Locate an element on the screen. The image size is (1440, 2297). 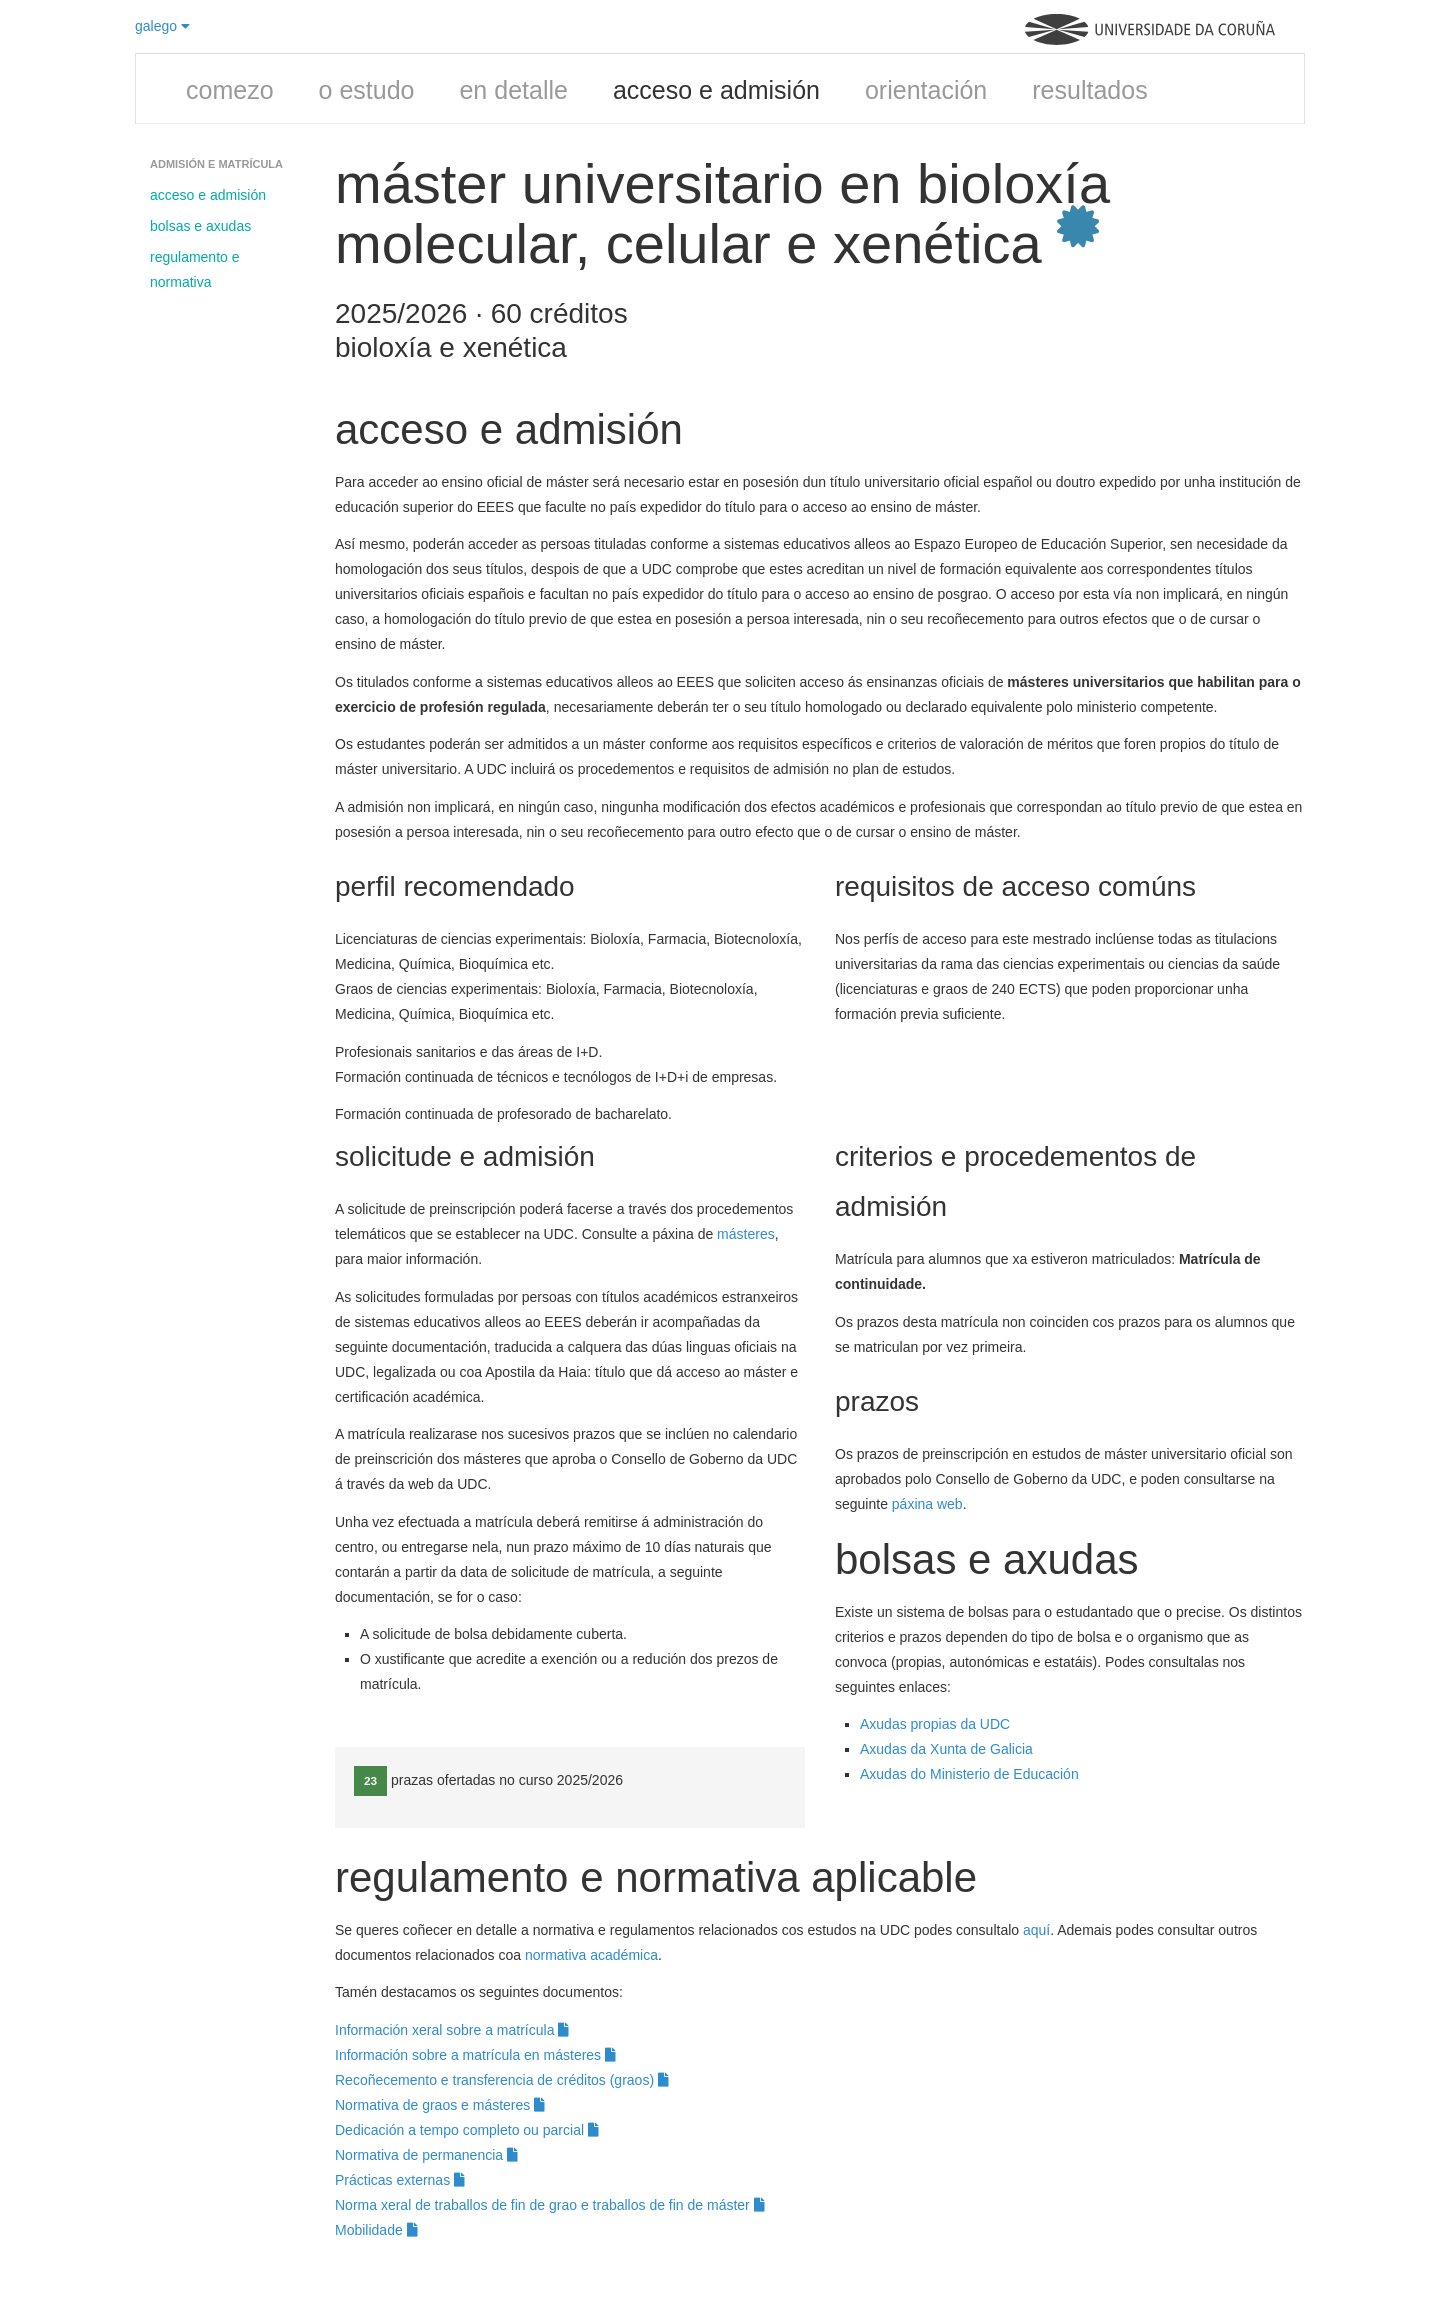
Información xeral sobre a matrícula is located at coordinates (452, 2030).